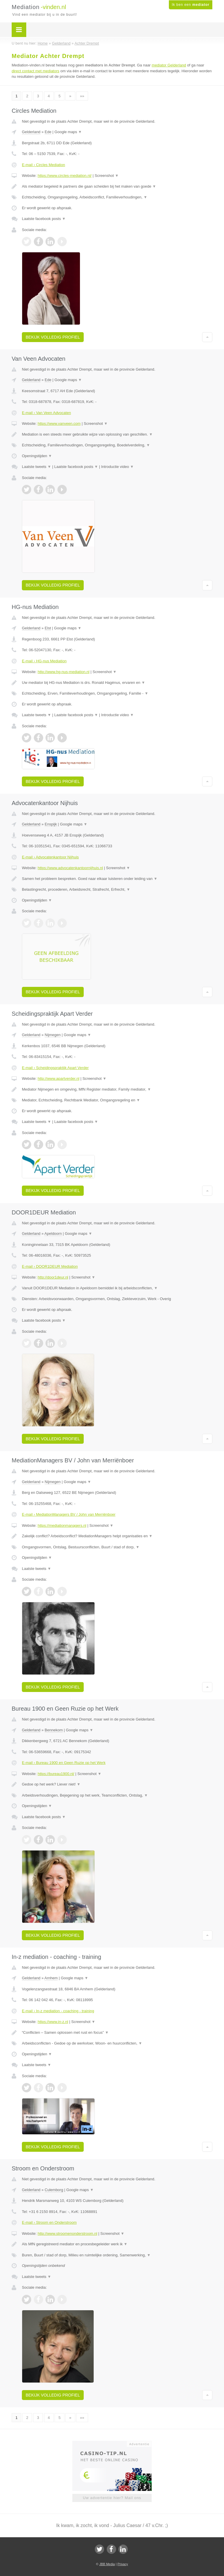 The width and height of the screenshot is (224, 2576). Describe the element at coordinates (54, 1730) in the screenshot. I see `Bennekom` at that location.